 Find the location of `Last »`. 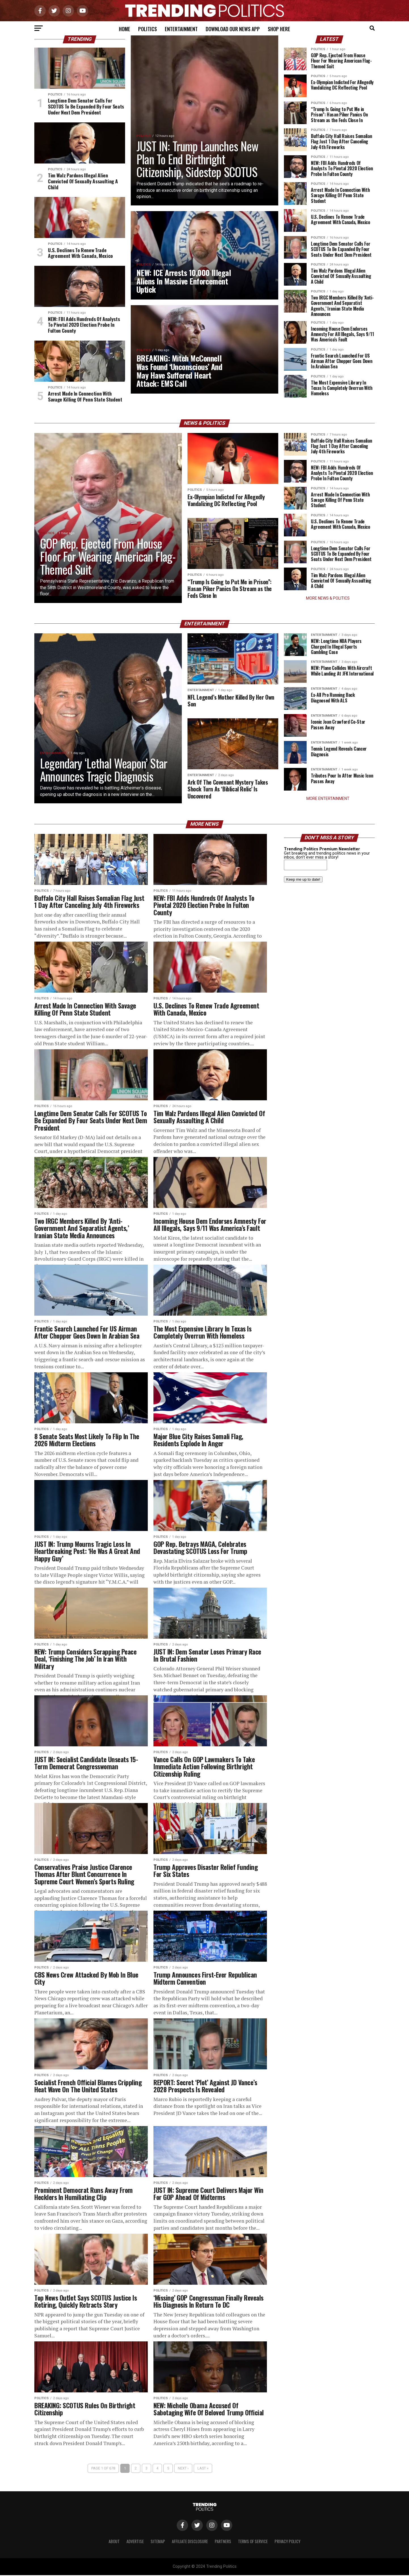

Last » is located at coordinates (202, 2469).